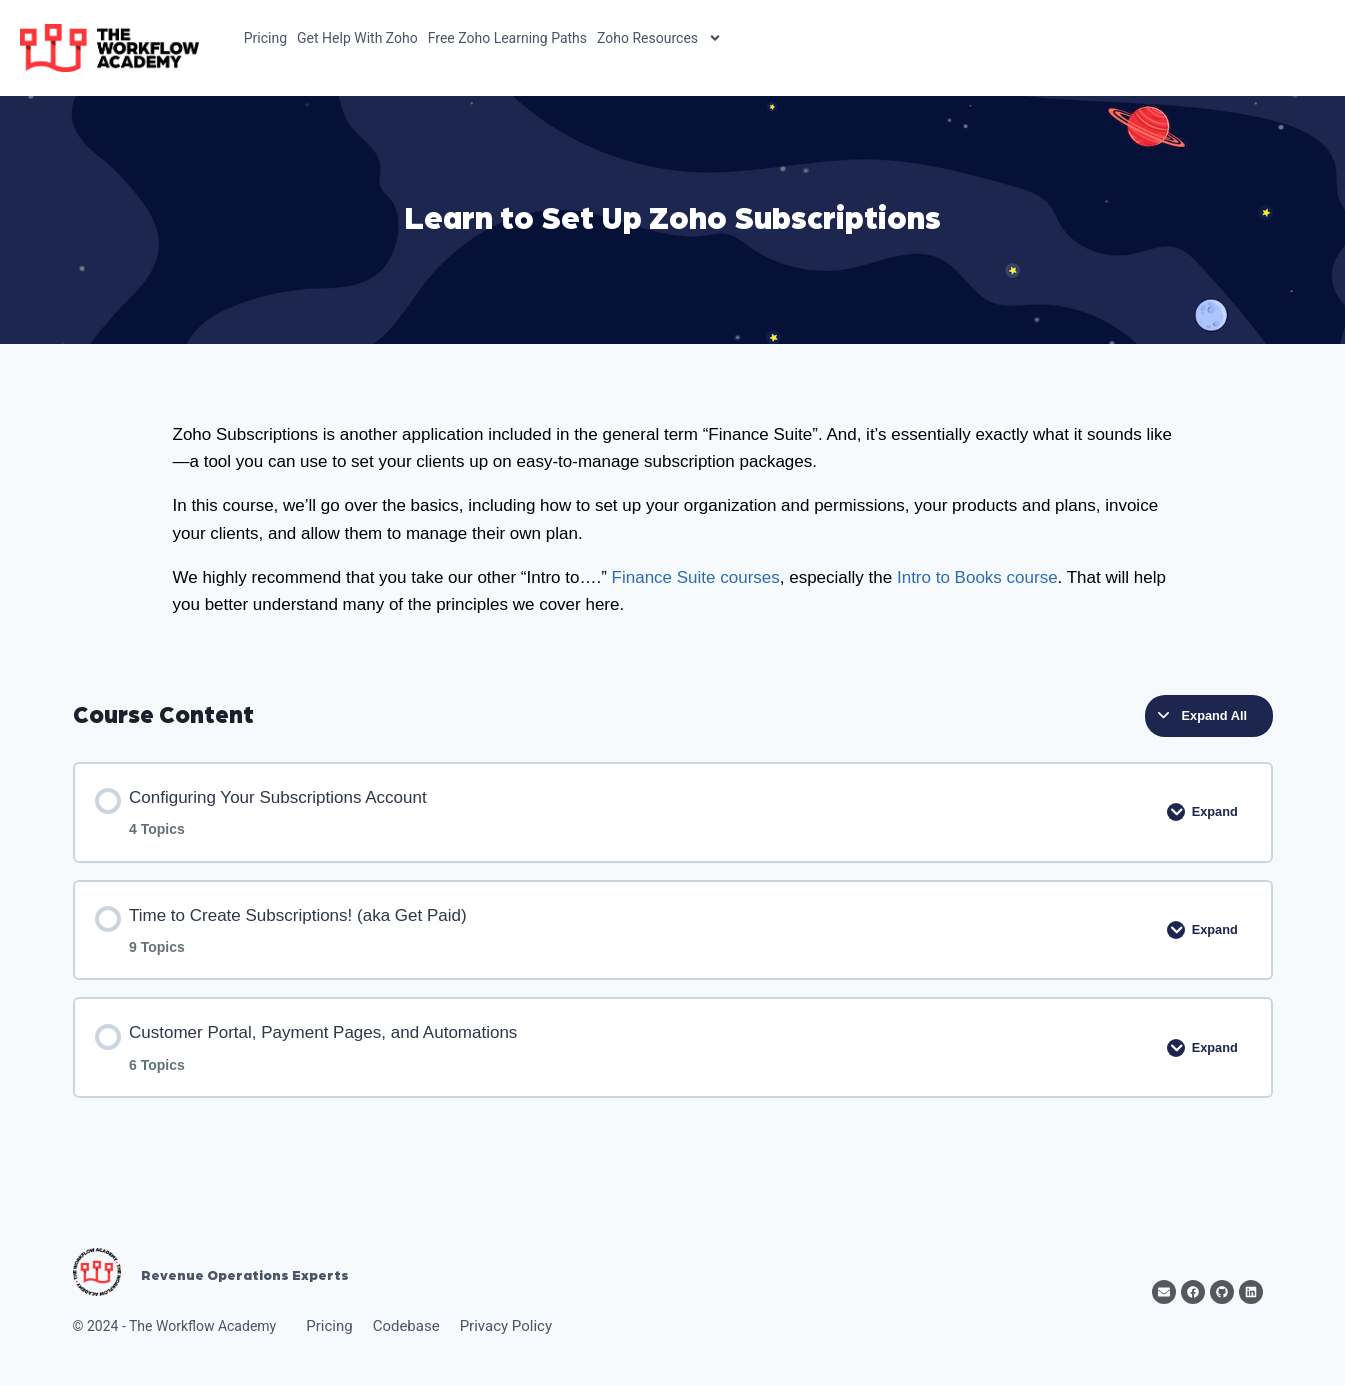 Image resolution: width=1345 pixels, height=1386 pixels. Describe the element at coordinates (357, 38) in the screenshot. I see `Get Help With Zoho` at that location.